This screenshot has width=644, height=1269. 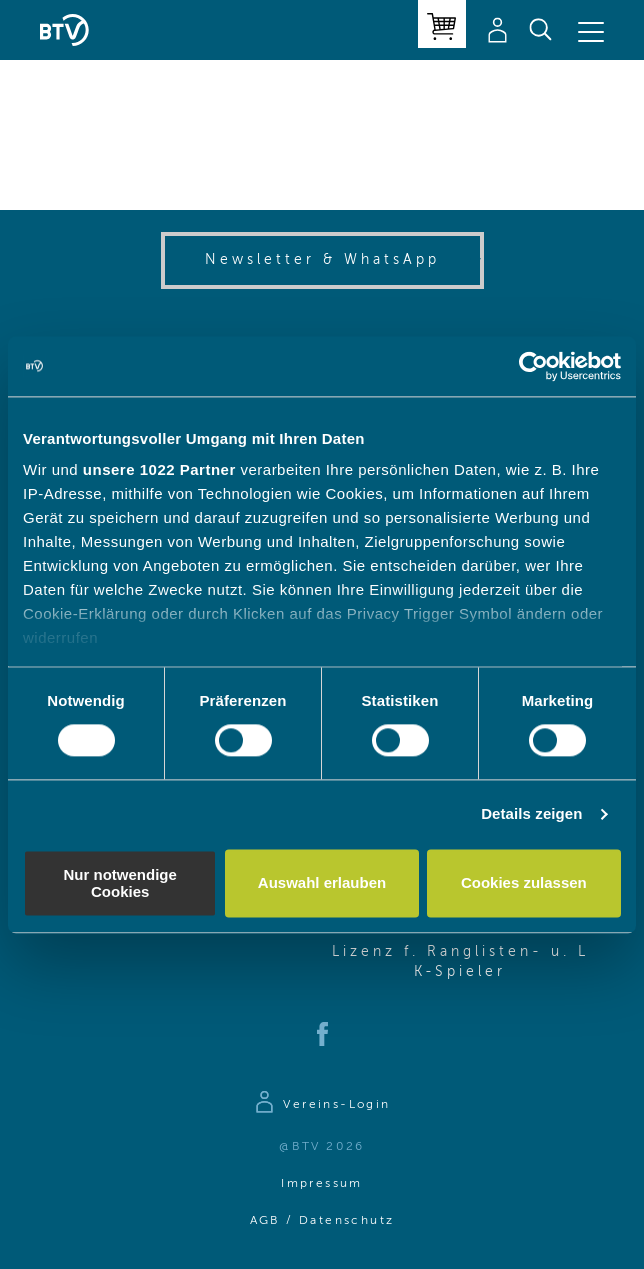 I want to click on Auswahl erlauben, so click(x=322, y=883).